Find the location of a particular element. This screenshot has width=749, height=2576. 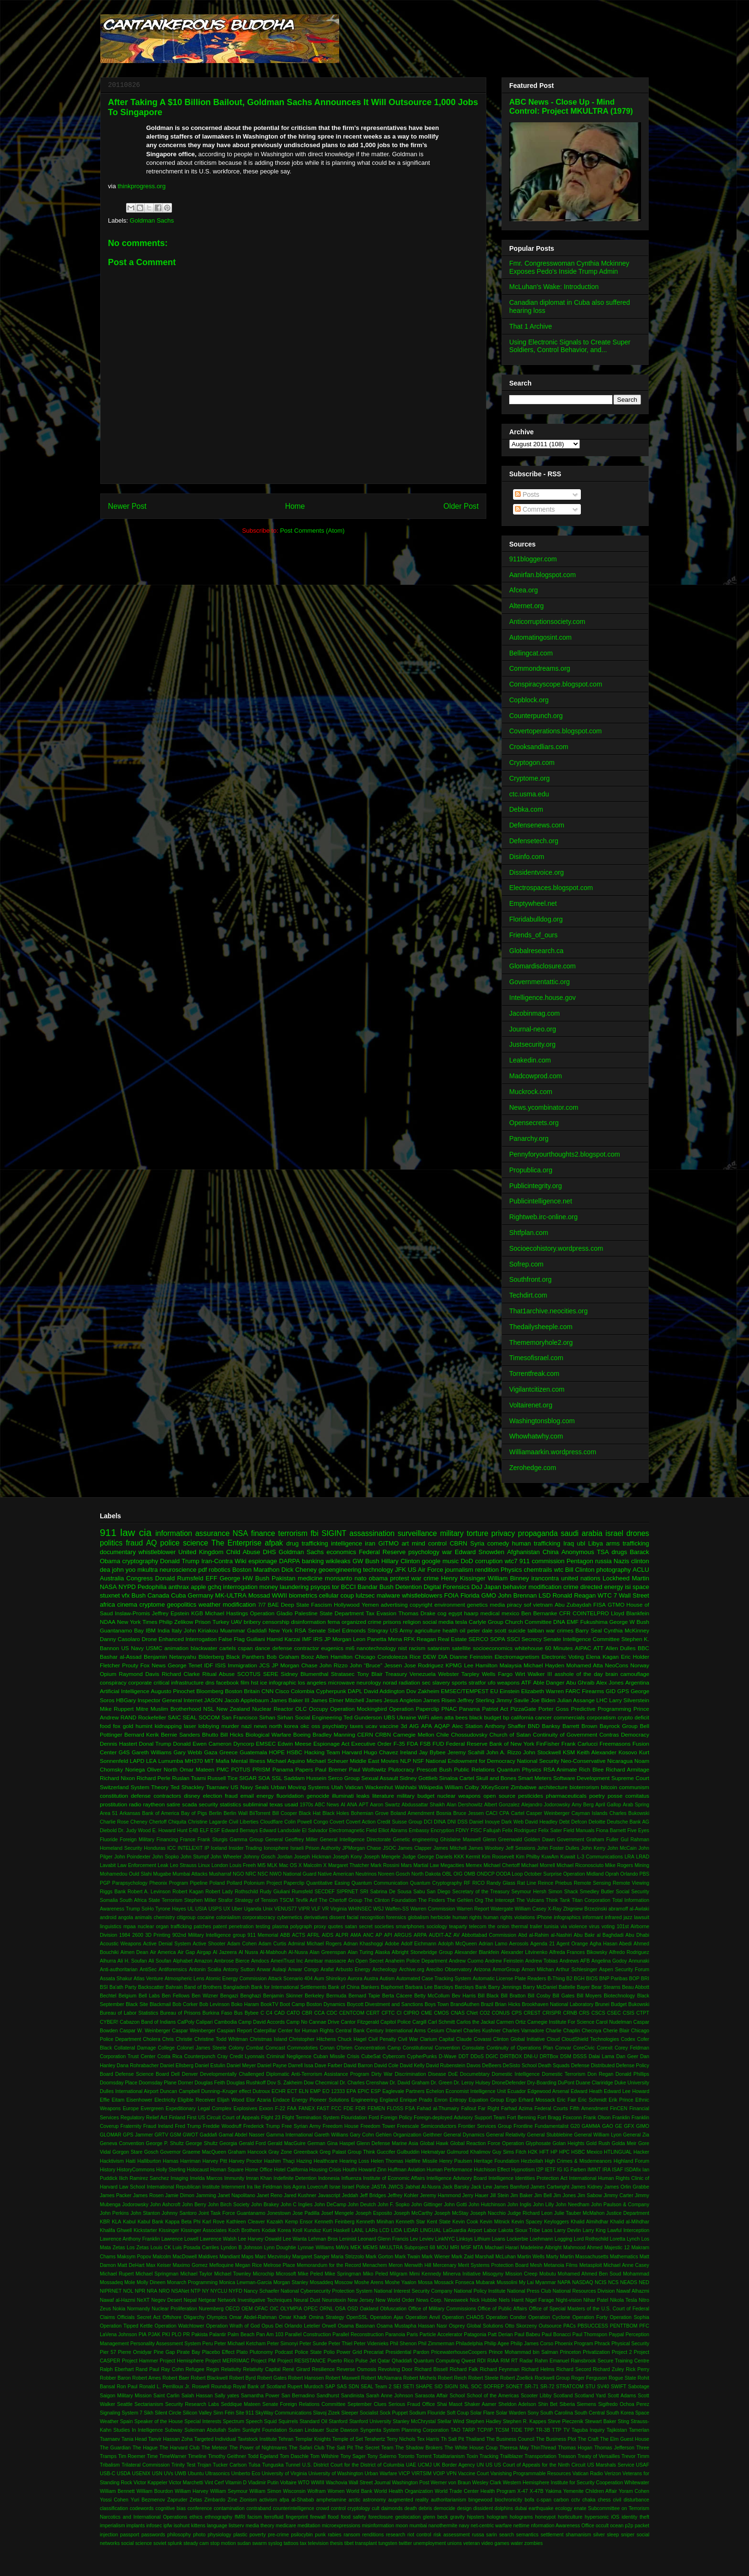

Maps is located at coordinates (247, 2256).